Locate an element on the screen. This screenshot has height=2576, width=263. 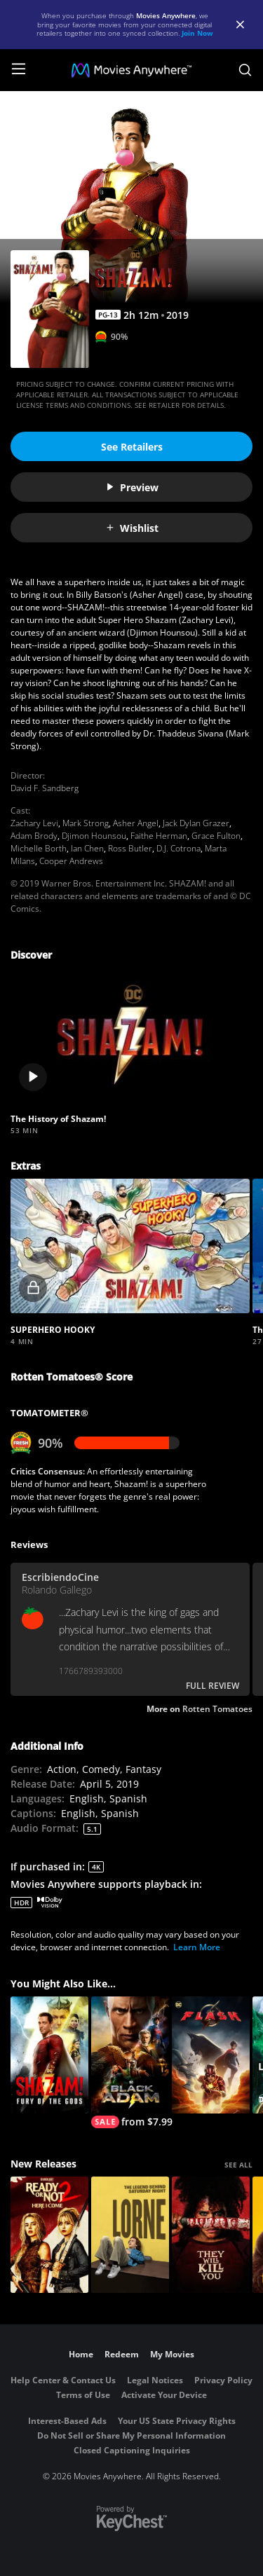
Michelle Borth is located at coordinates (39, 848).